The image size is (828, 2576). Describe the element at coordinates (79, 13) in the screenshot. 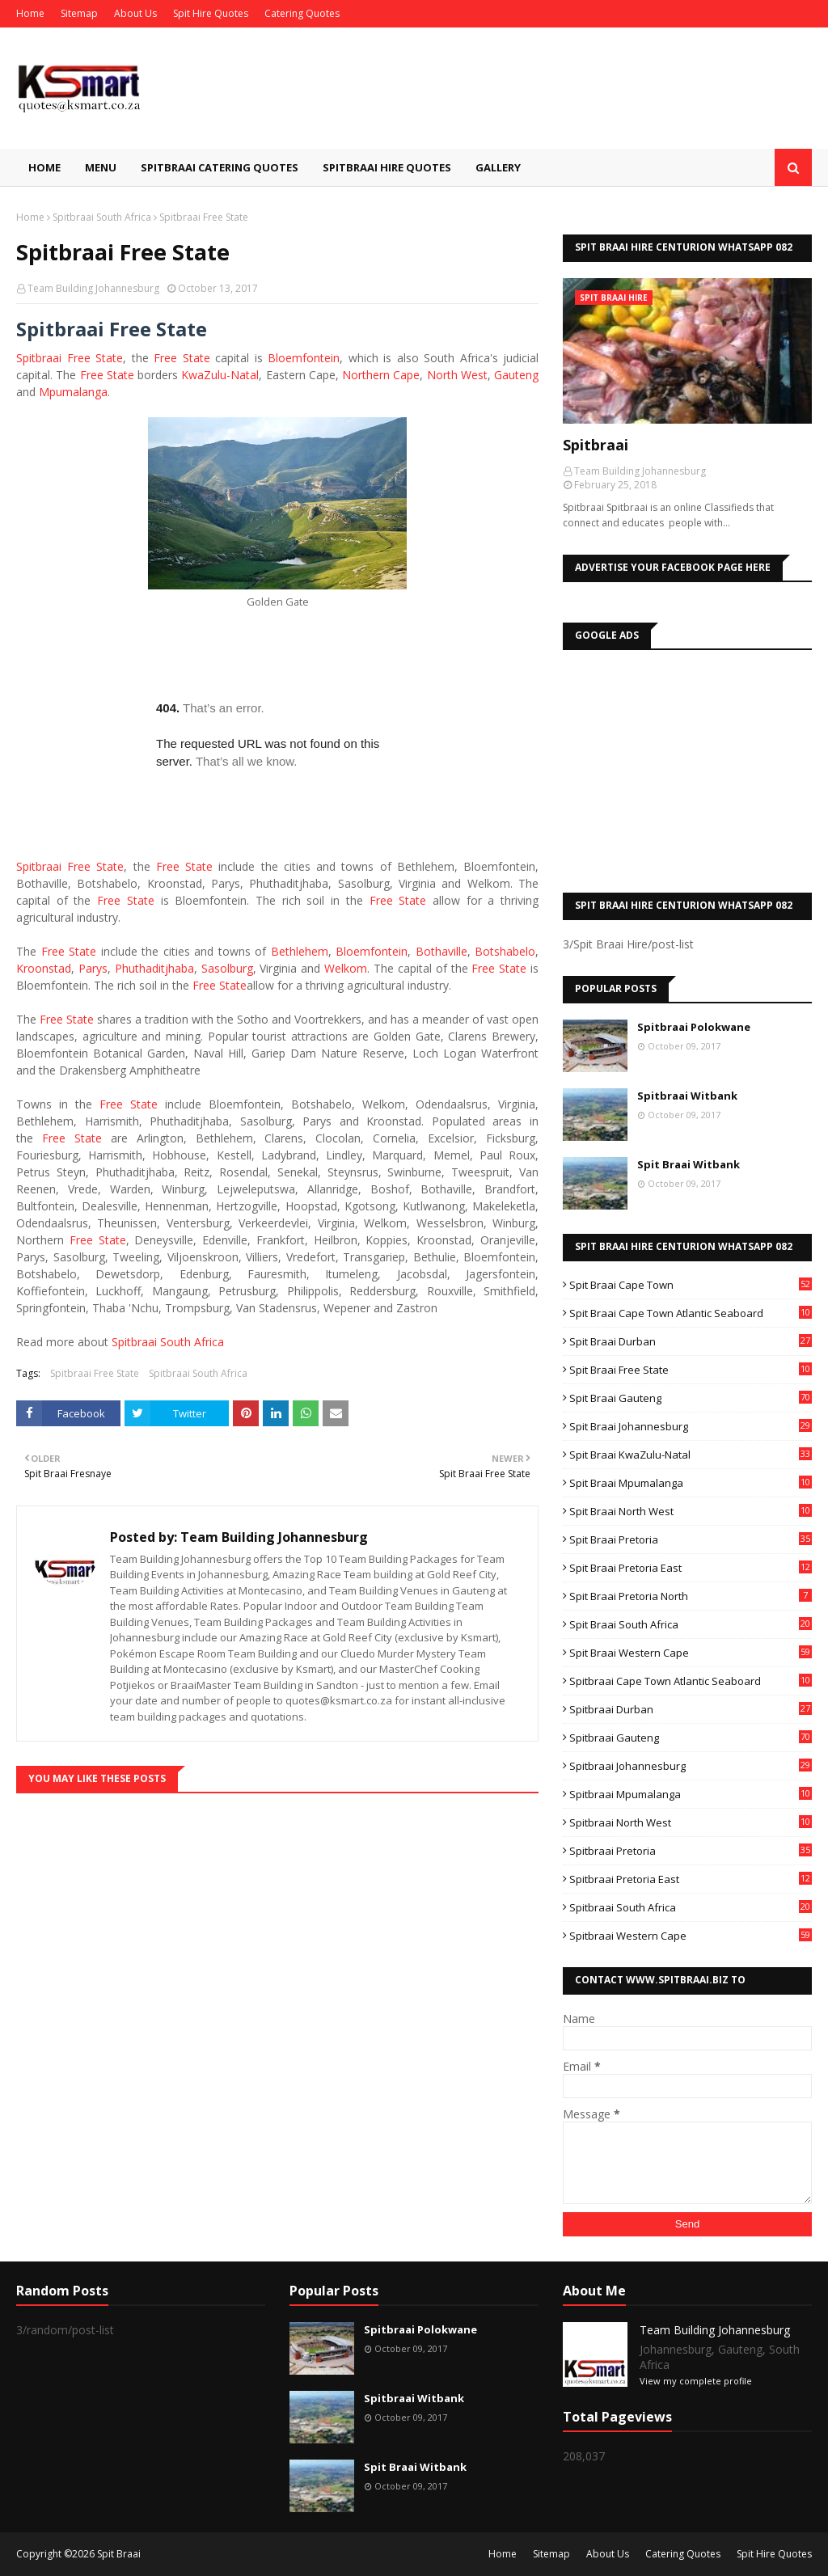

I see `Sitemap` at that location.